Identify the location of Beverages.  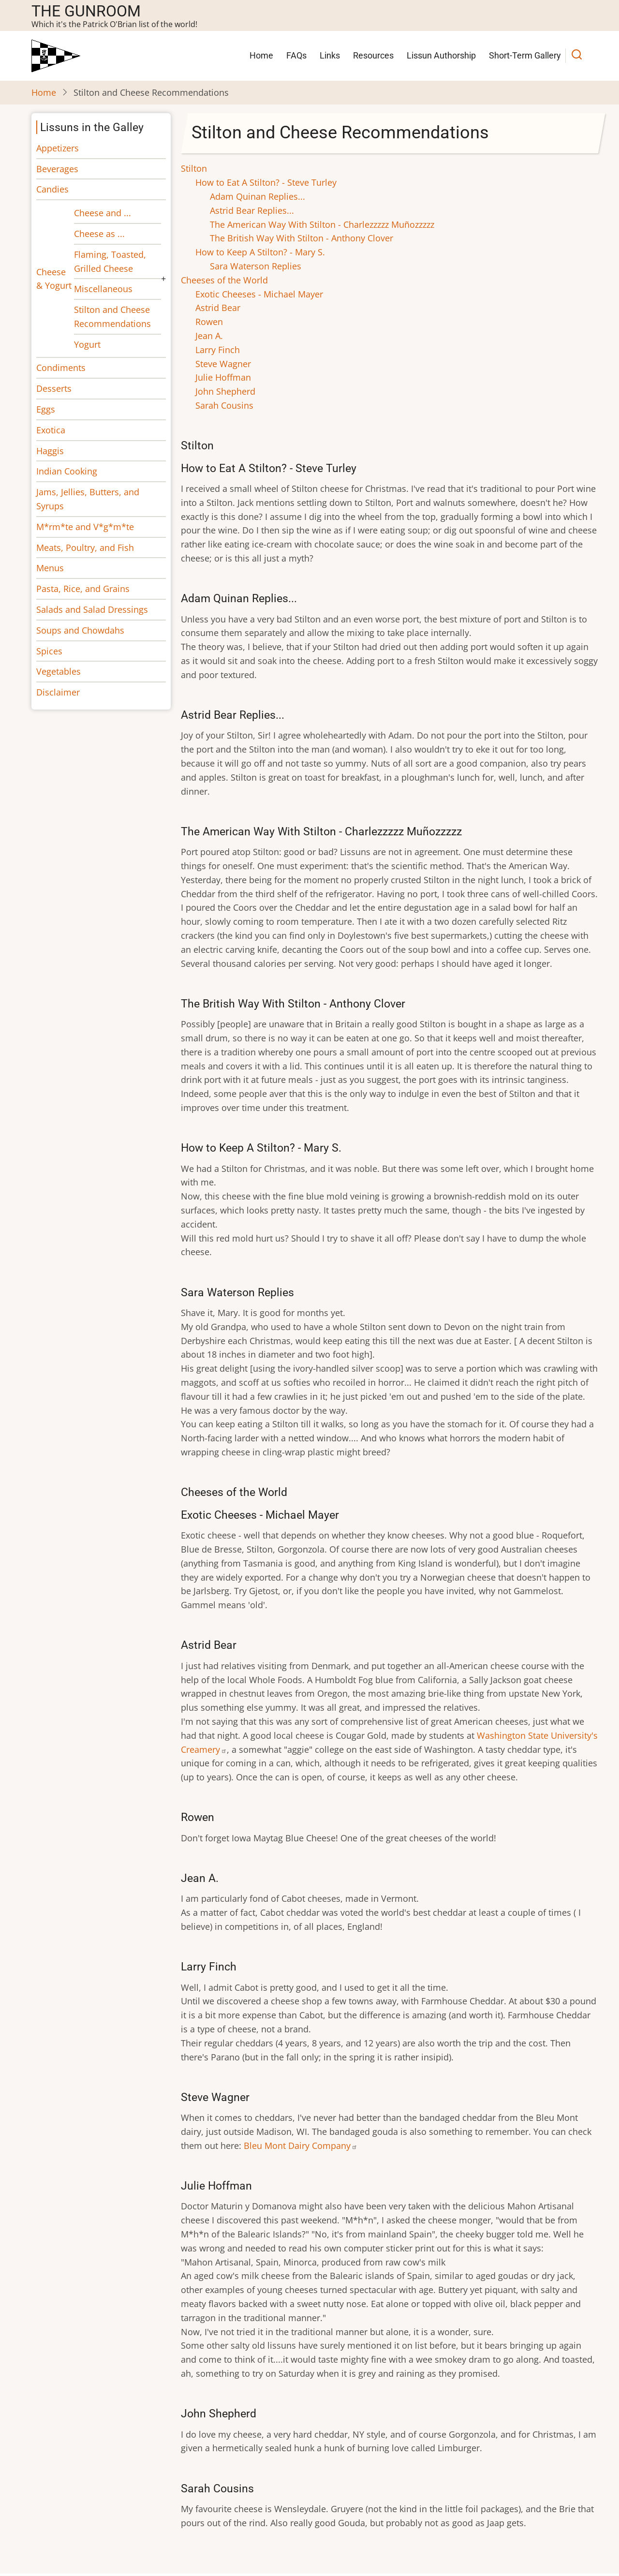
(57, 169).